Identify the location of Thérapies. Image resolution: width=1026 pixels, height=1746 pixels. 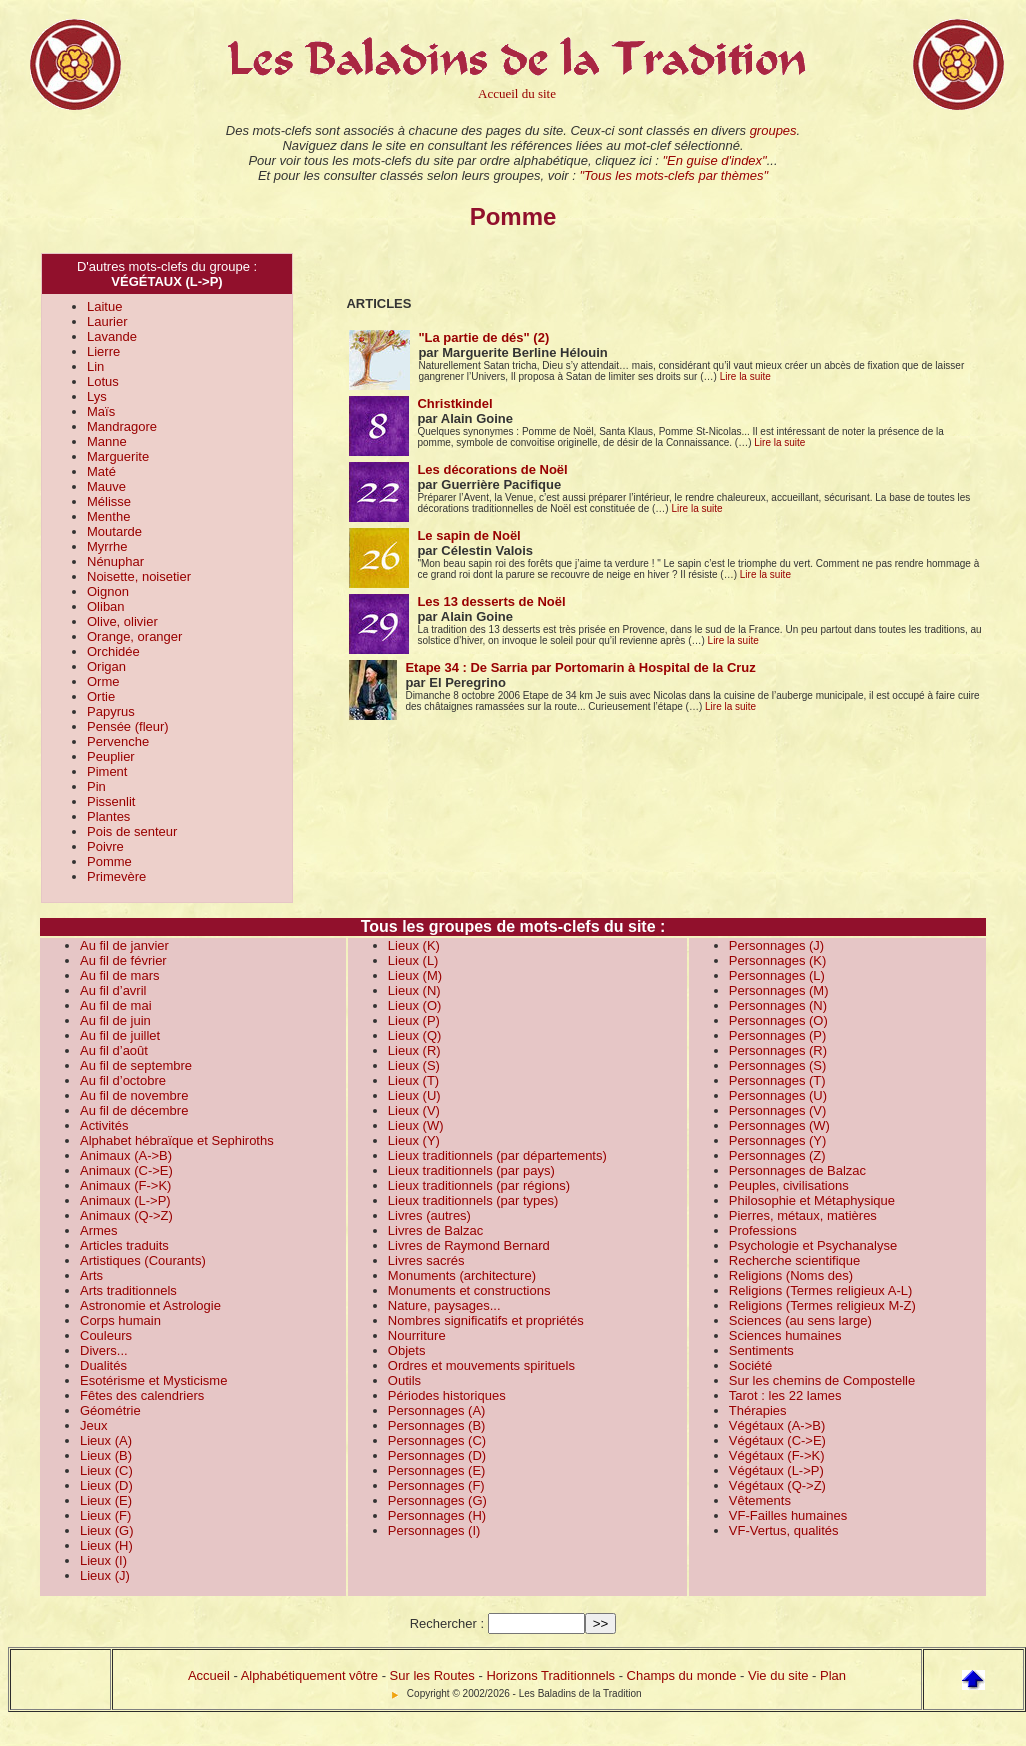
(758, 1410).